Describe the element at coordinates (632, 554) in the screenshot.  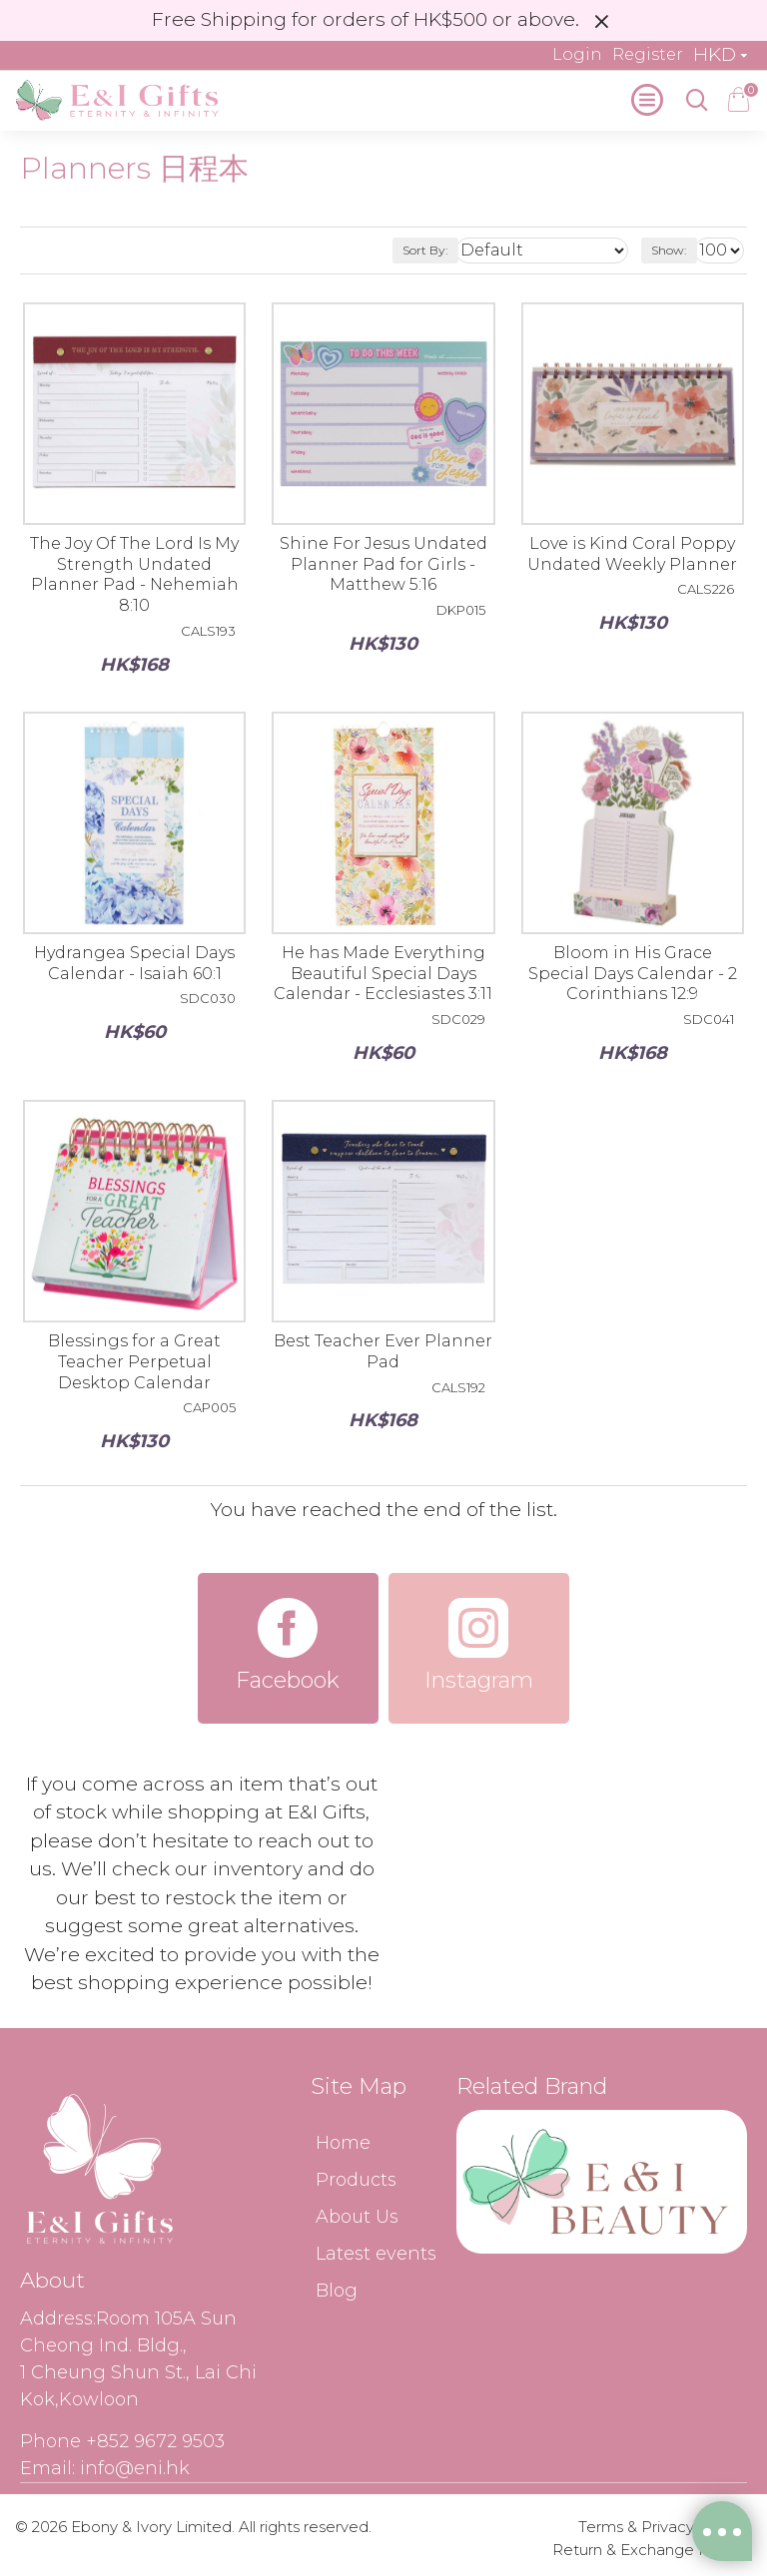
I see `Love is Kind Coral Poppy Undated Weekly Planner` at that location.